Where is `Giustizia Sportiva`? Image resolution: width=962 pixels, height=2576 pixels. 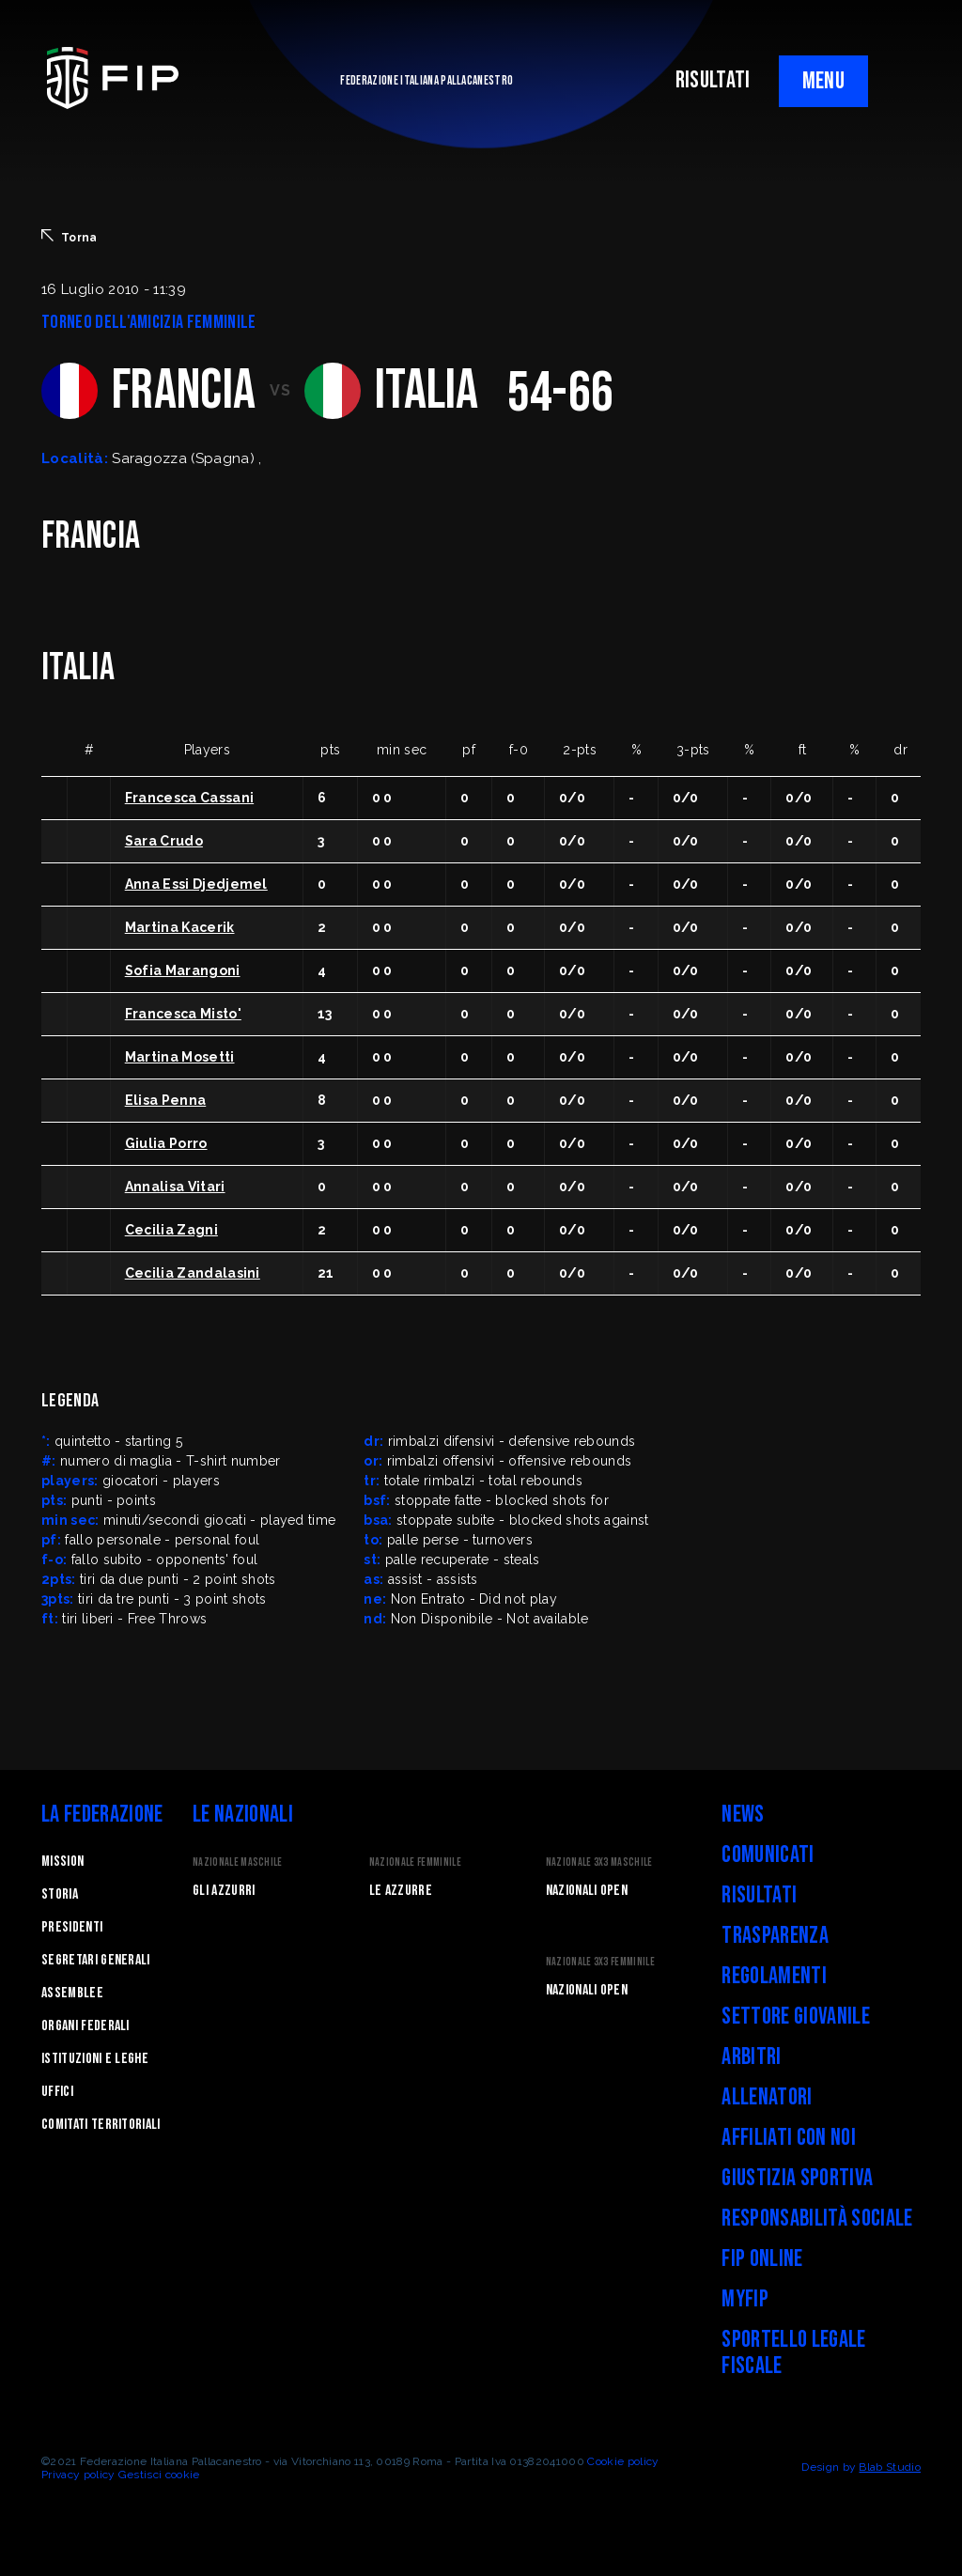 Giustizia Sportiva is located at coordinates (797, 2178).